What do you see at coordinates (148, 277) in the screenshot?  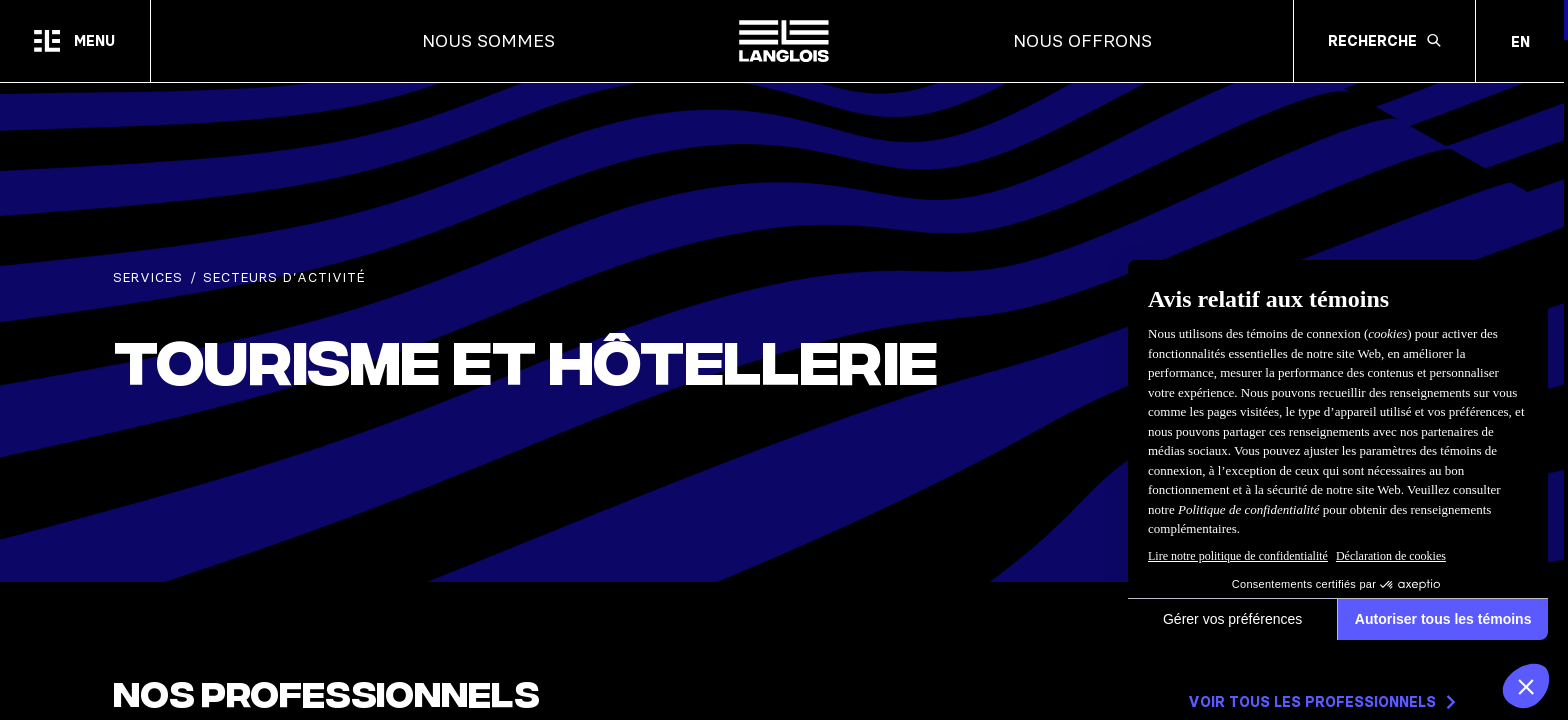 I see `Services` at bounding box center [148, 277].